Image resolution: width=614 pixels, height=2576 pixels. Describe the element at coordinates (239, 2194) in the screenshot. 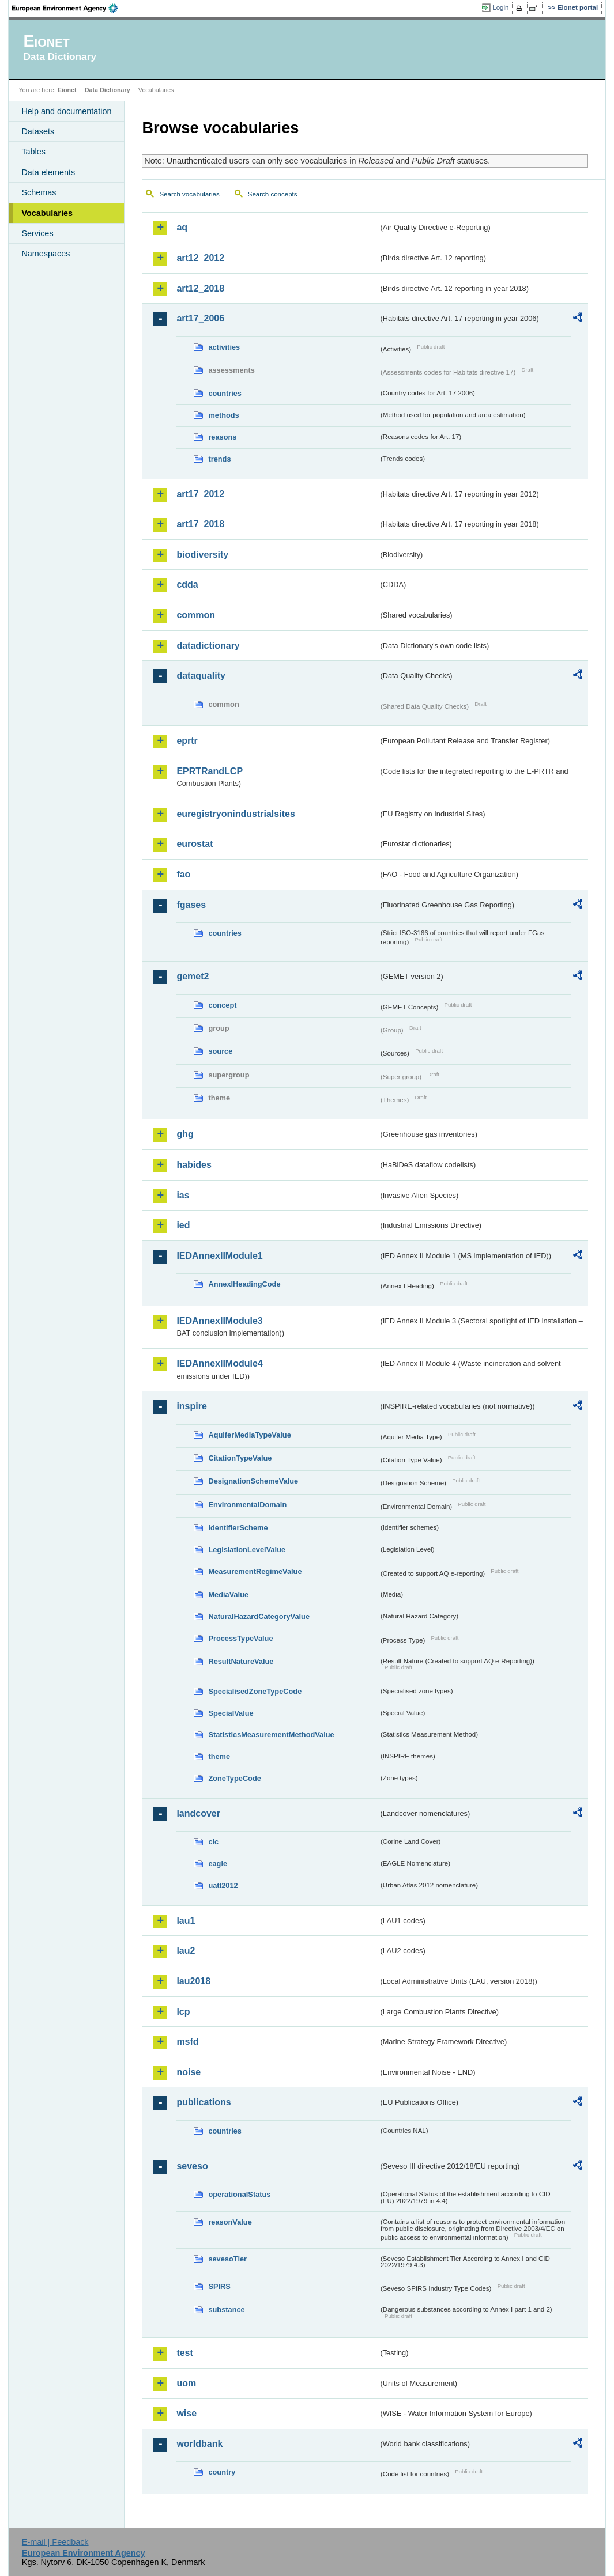

I see `operationalStatus` at that location.